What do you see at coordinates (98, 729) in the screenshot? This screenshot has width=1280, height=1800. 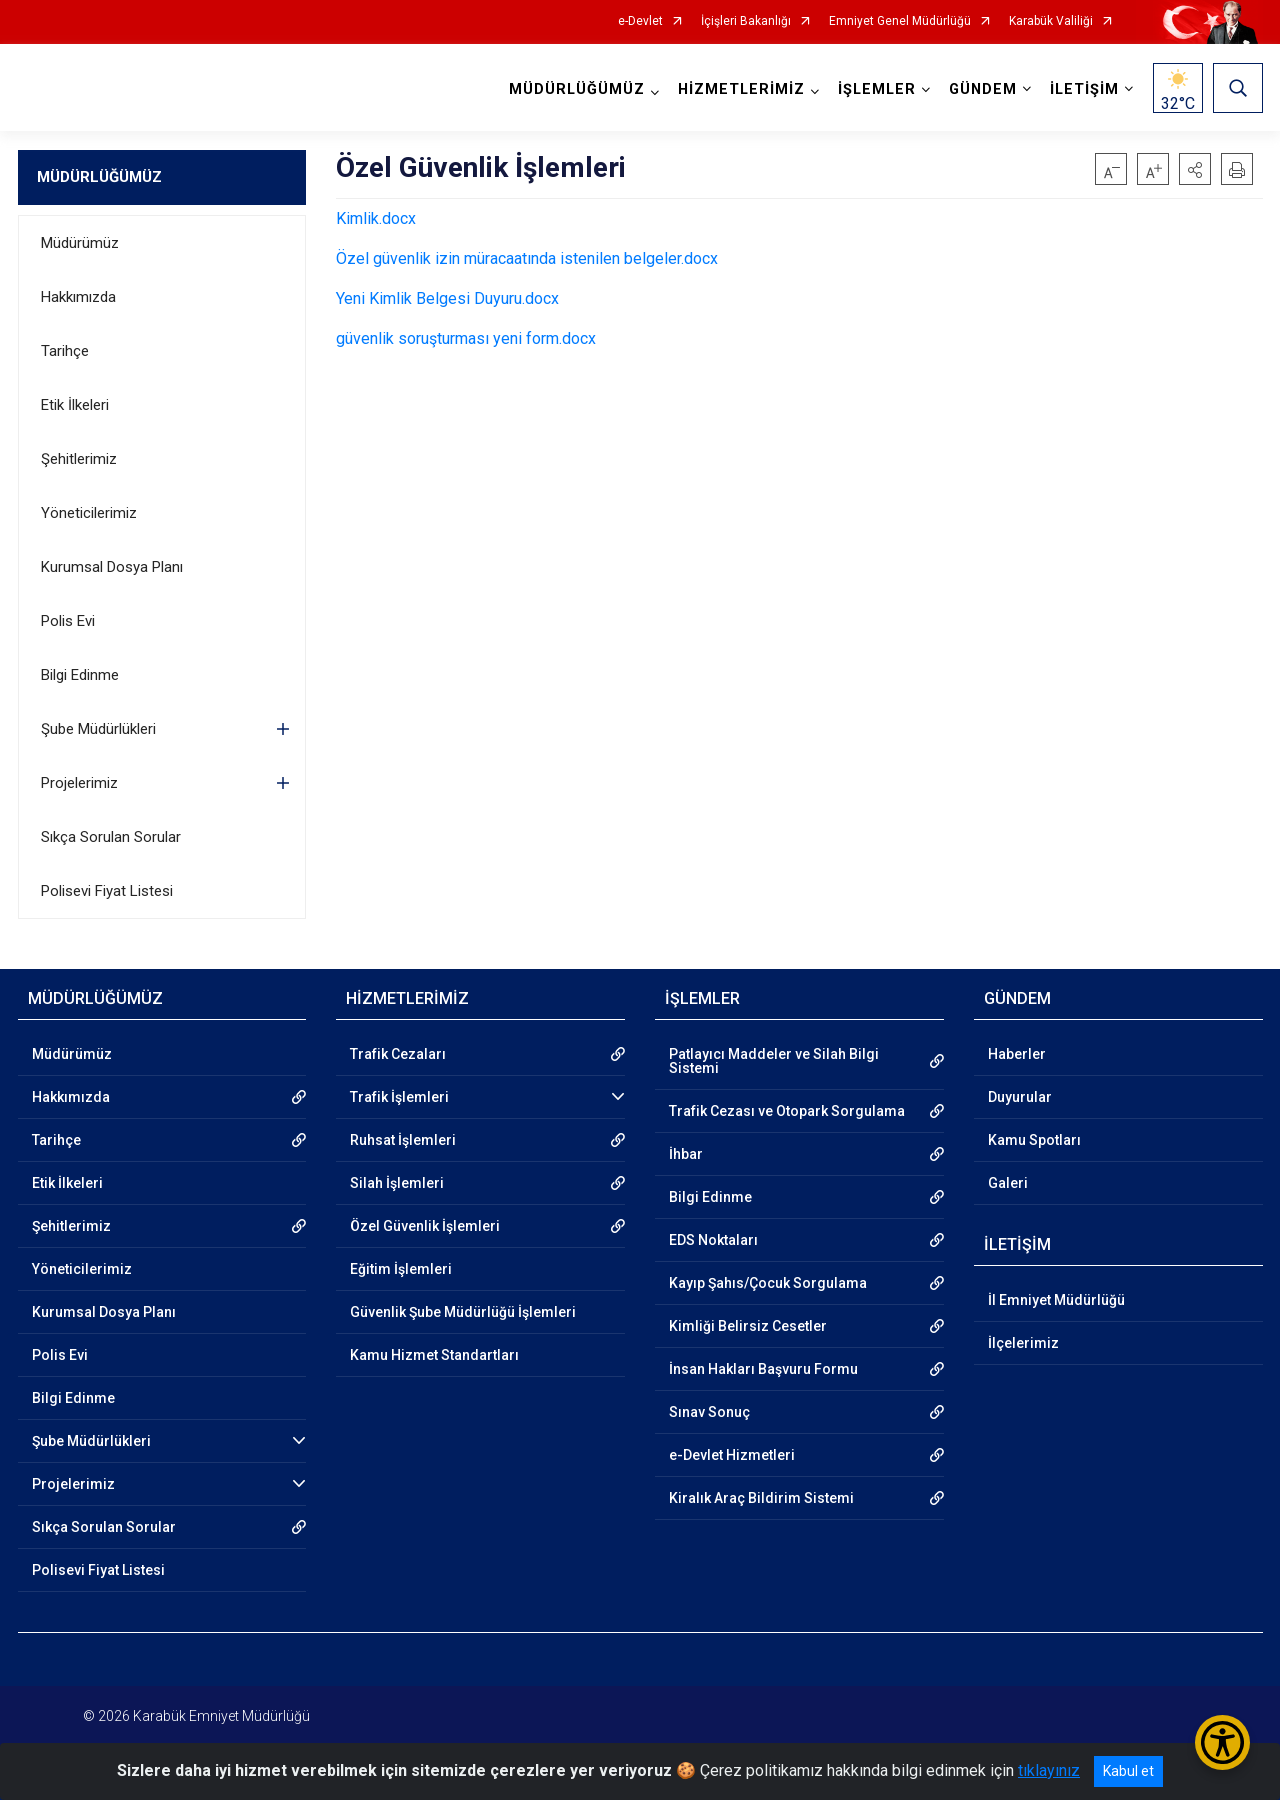 I see `Şube Müdürlükleri` at bounding box center [98, 729].